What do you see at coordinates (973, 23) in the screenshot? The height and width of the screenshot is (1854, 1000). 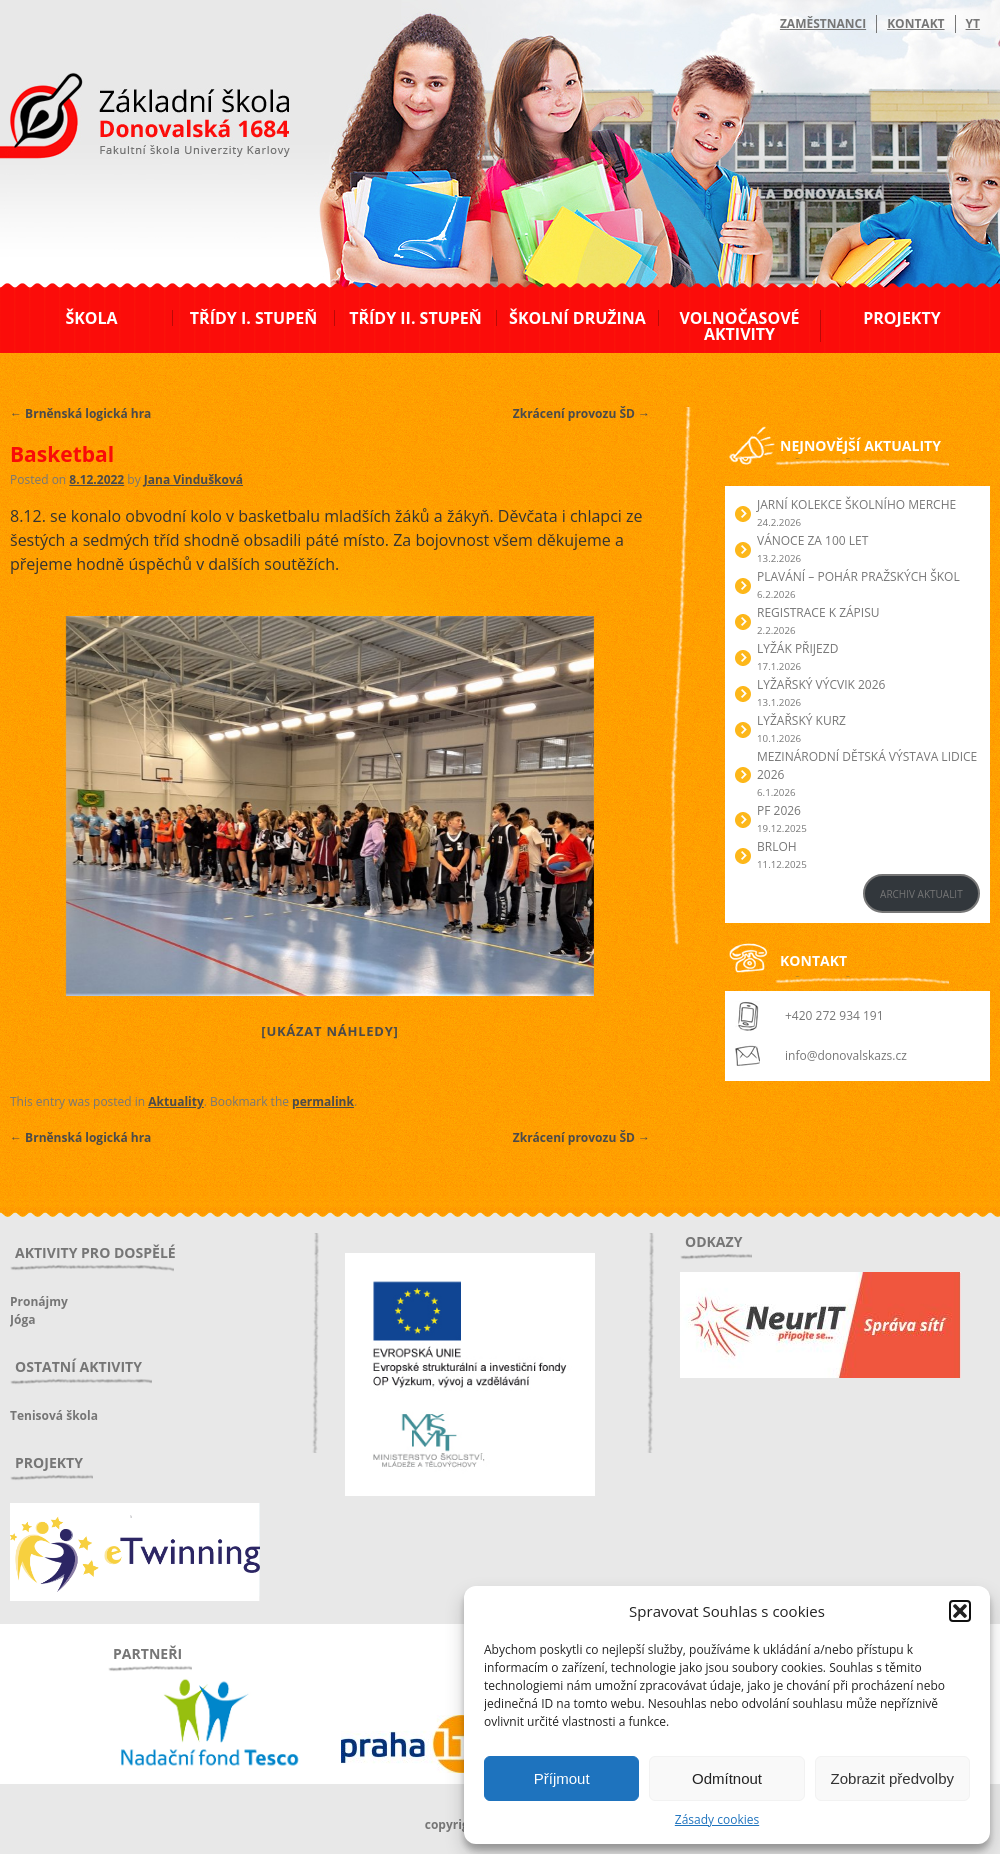 I see `YT` at bounding box center [973, 23].